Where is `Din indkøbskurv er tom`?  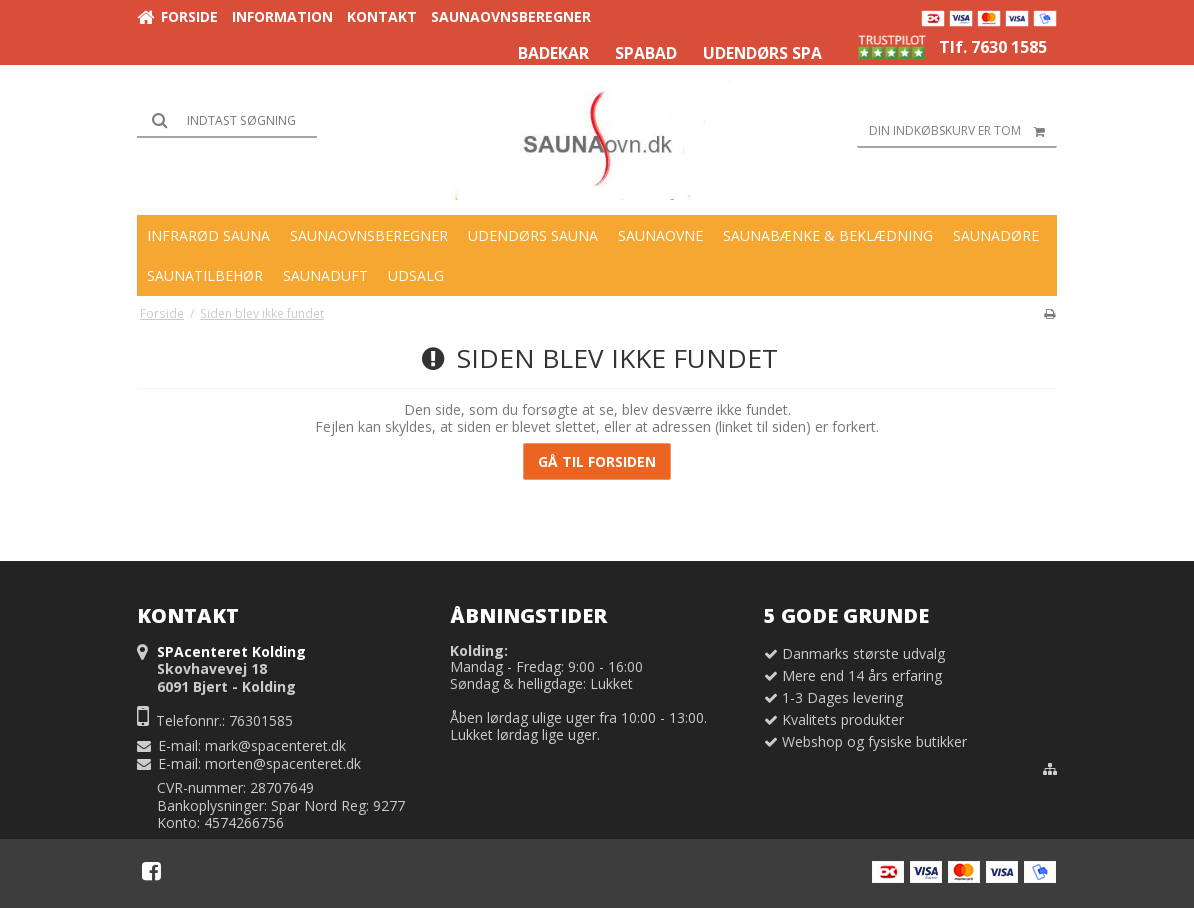
Din indkøbskurv er tom is located at coordinates (963, 131).